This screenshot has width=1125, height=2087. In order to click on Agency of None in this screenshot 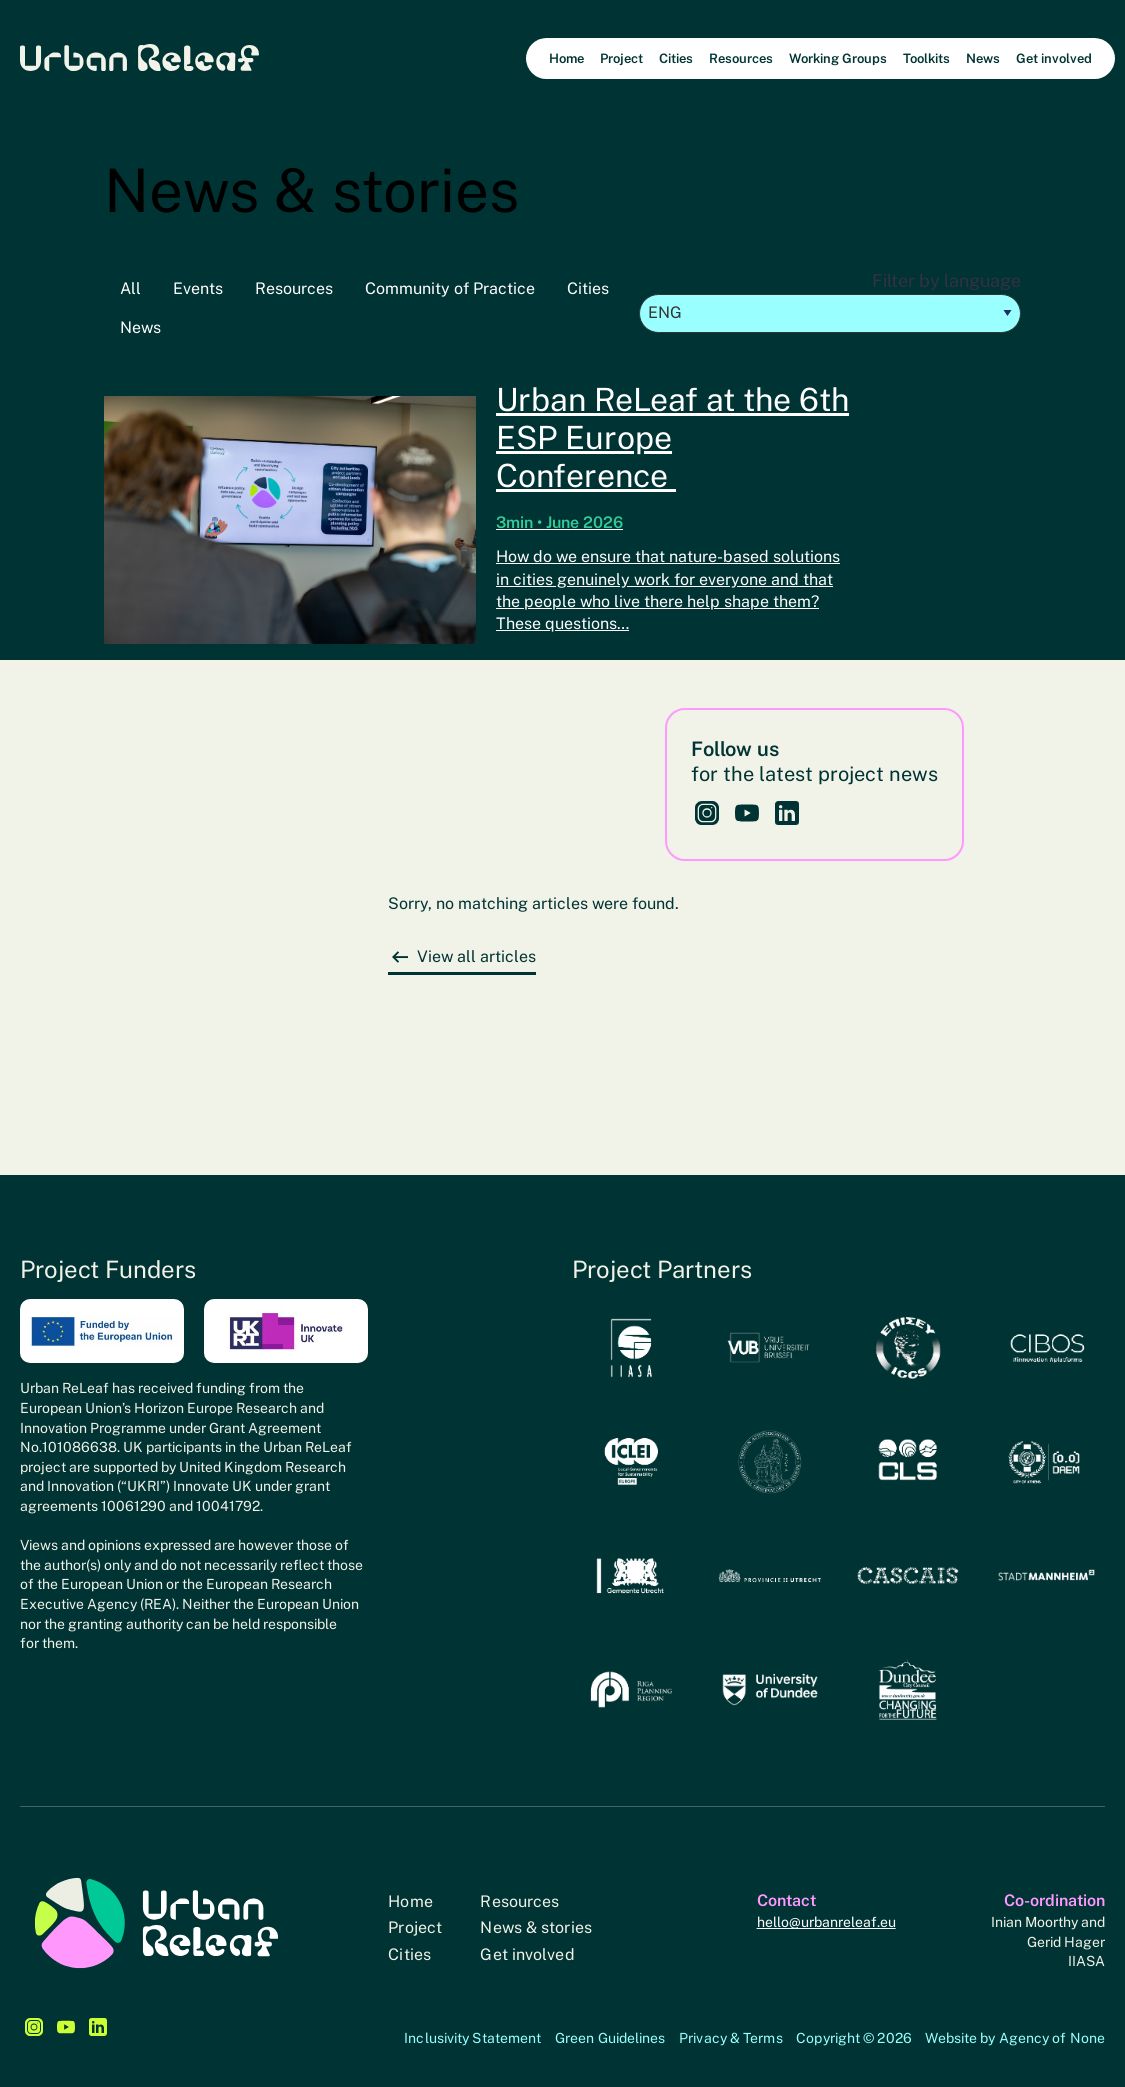, I will do `click(1052, 2038)`.